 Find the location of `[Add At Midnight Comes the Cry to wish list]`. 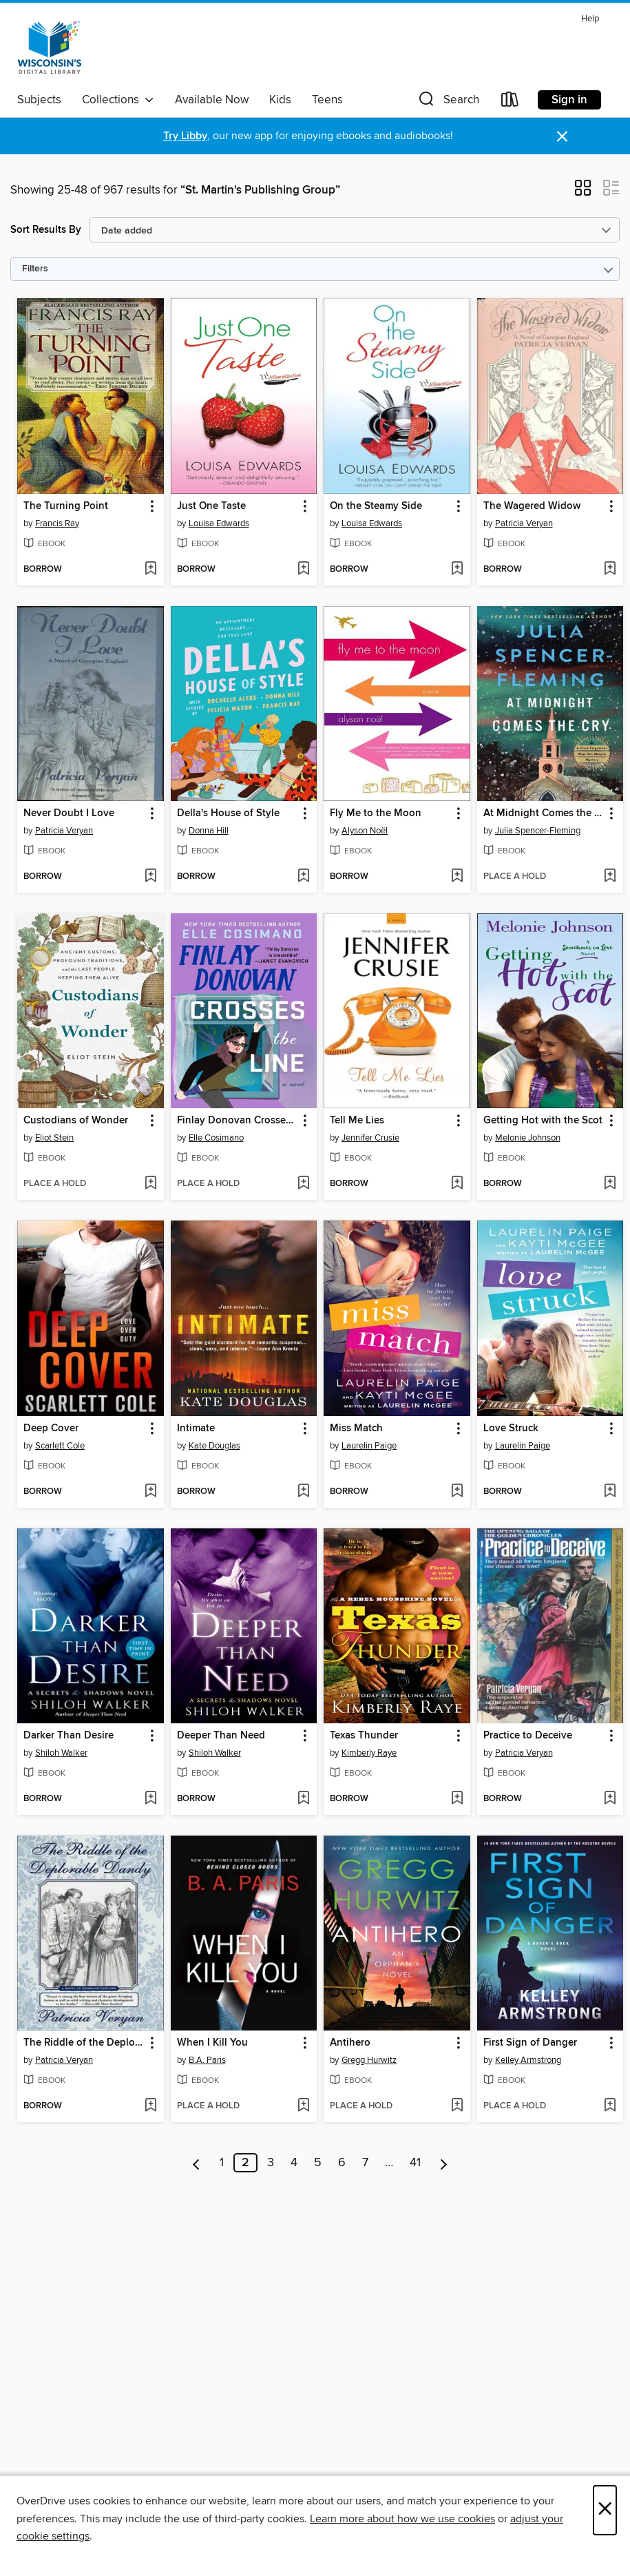

[Add At Midnight Comes the Cry to wish list] is located at coordinates (609, 877).